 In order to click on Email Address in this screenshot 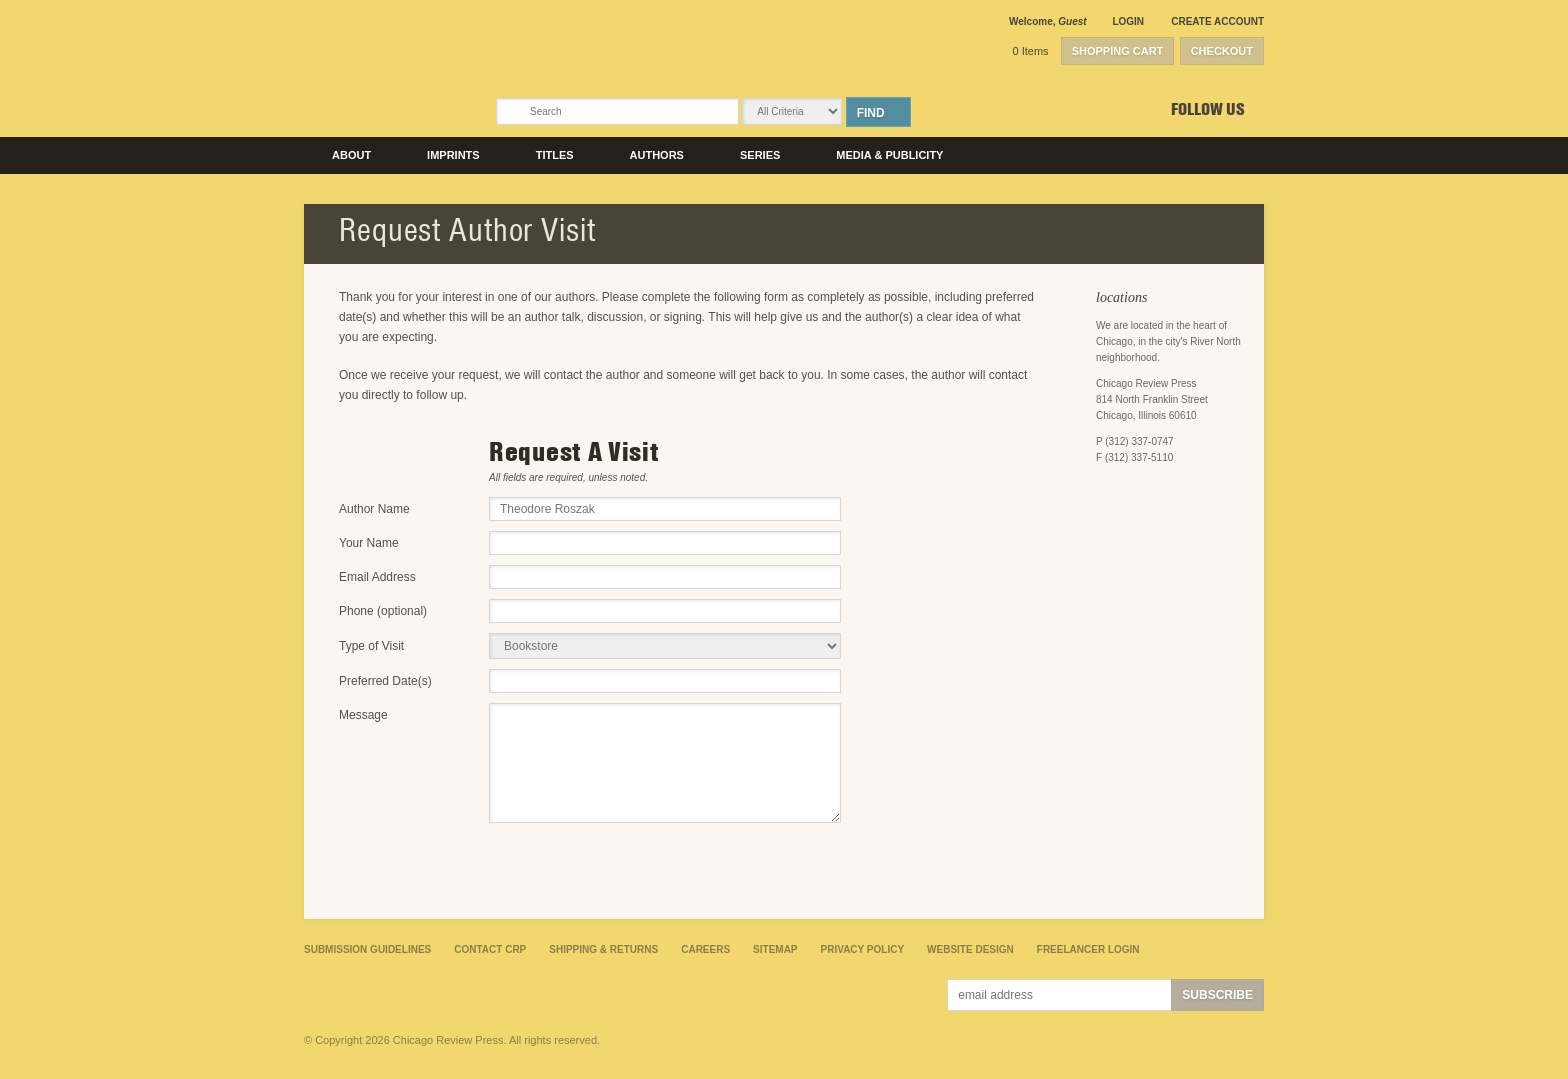, I will do `click(377, 577)`.